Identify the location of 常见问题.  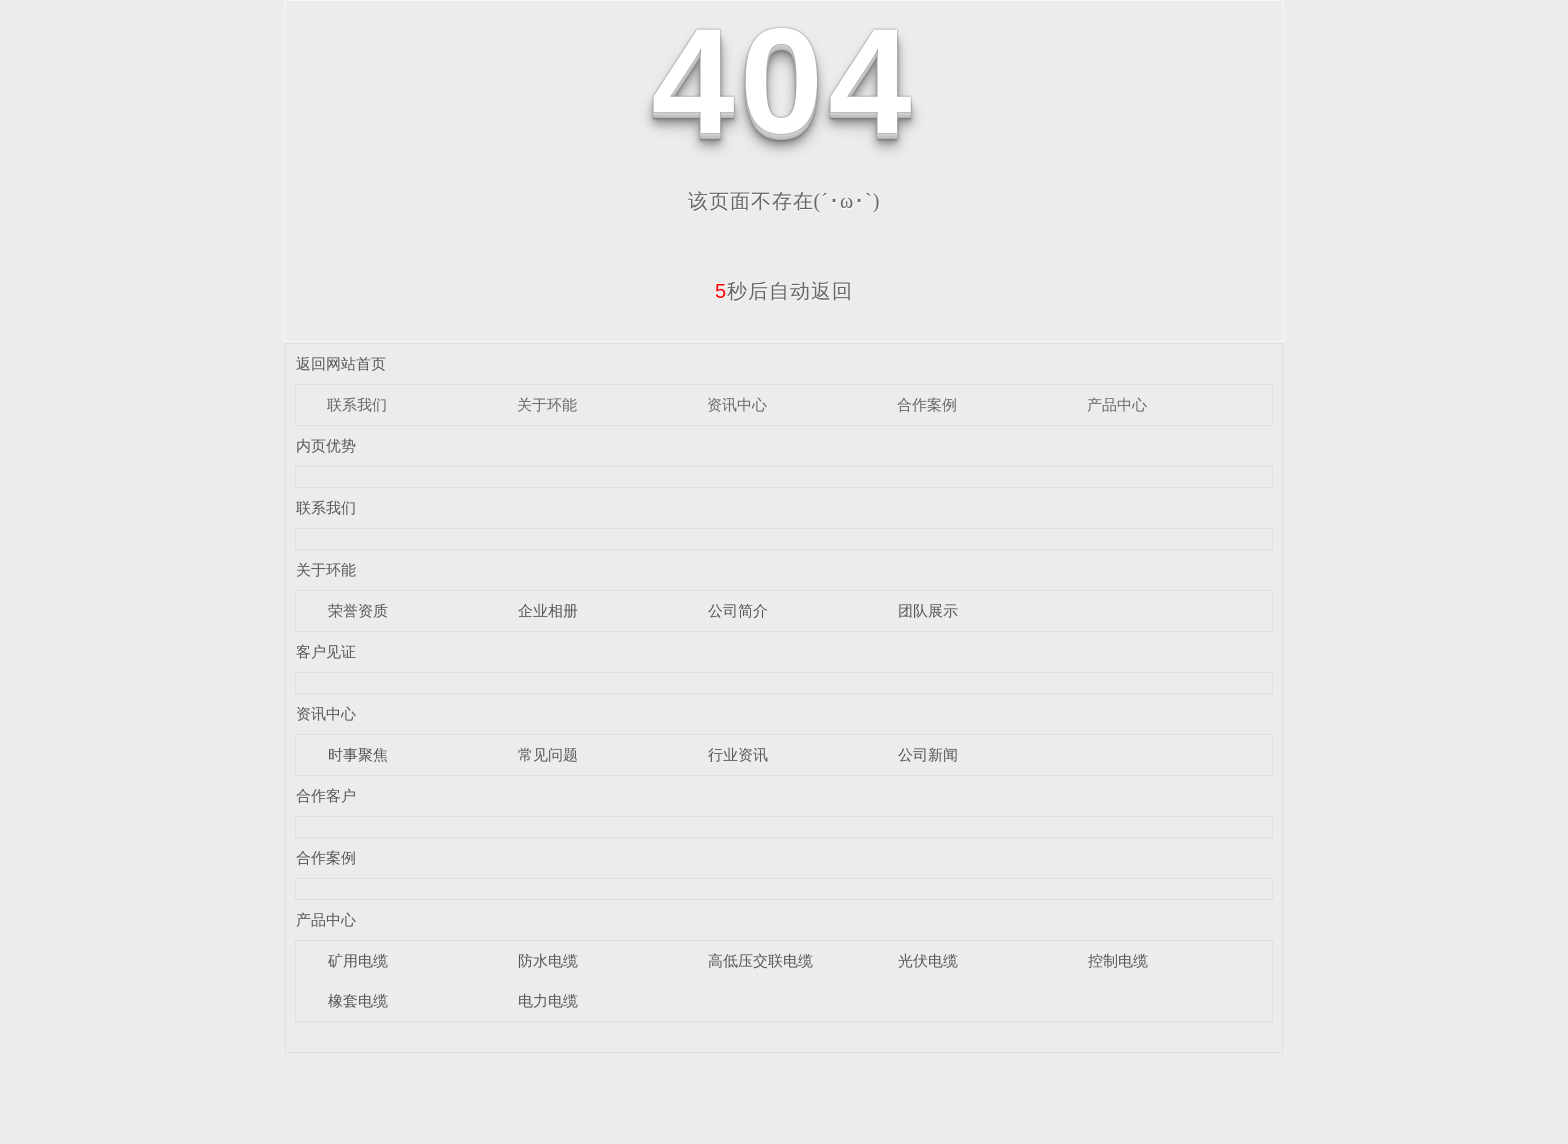
(548, 754).